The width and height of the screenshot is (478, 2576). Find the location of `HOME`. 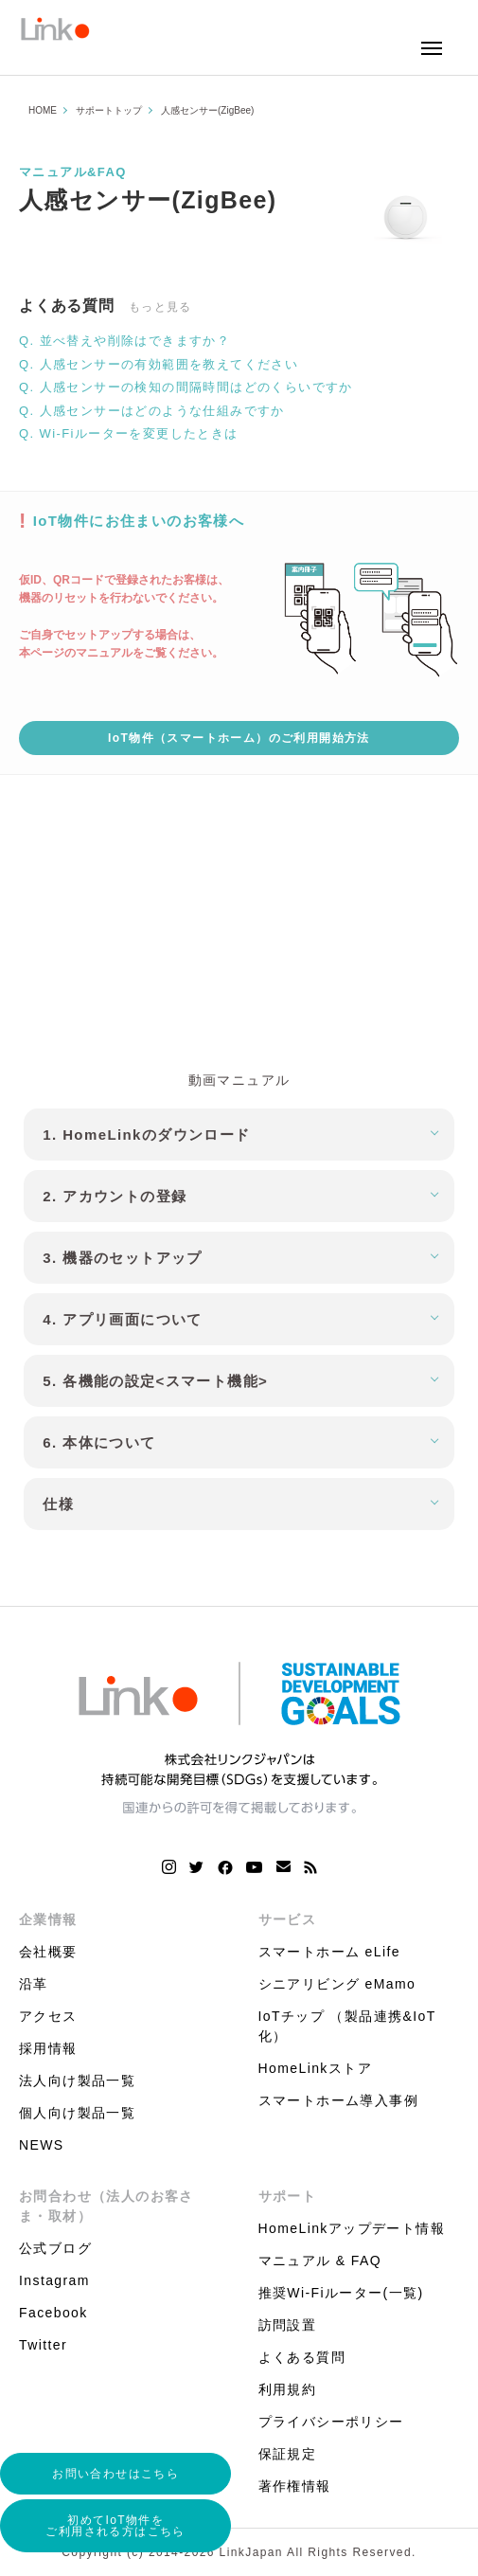

HOME is located at coordinates (42, 110).